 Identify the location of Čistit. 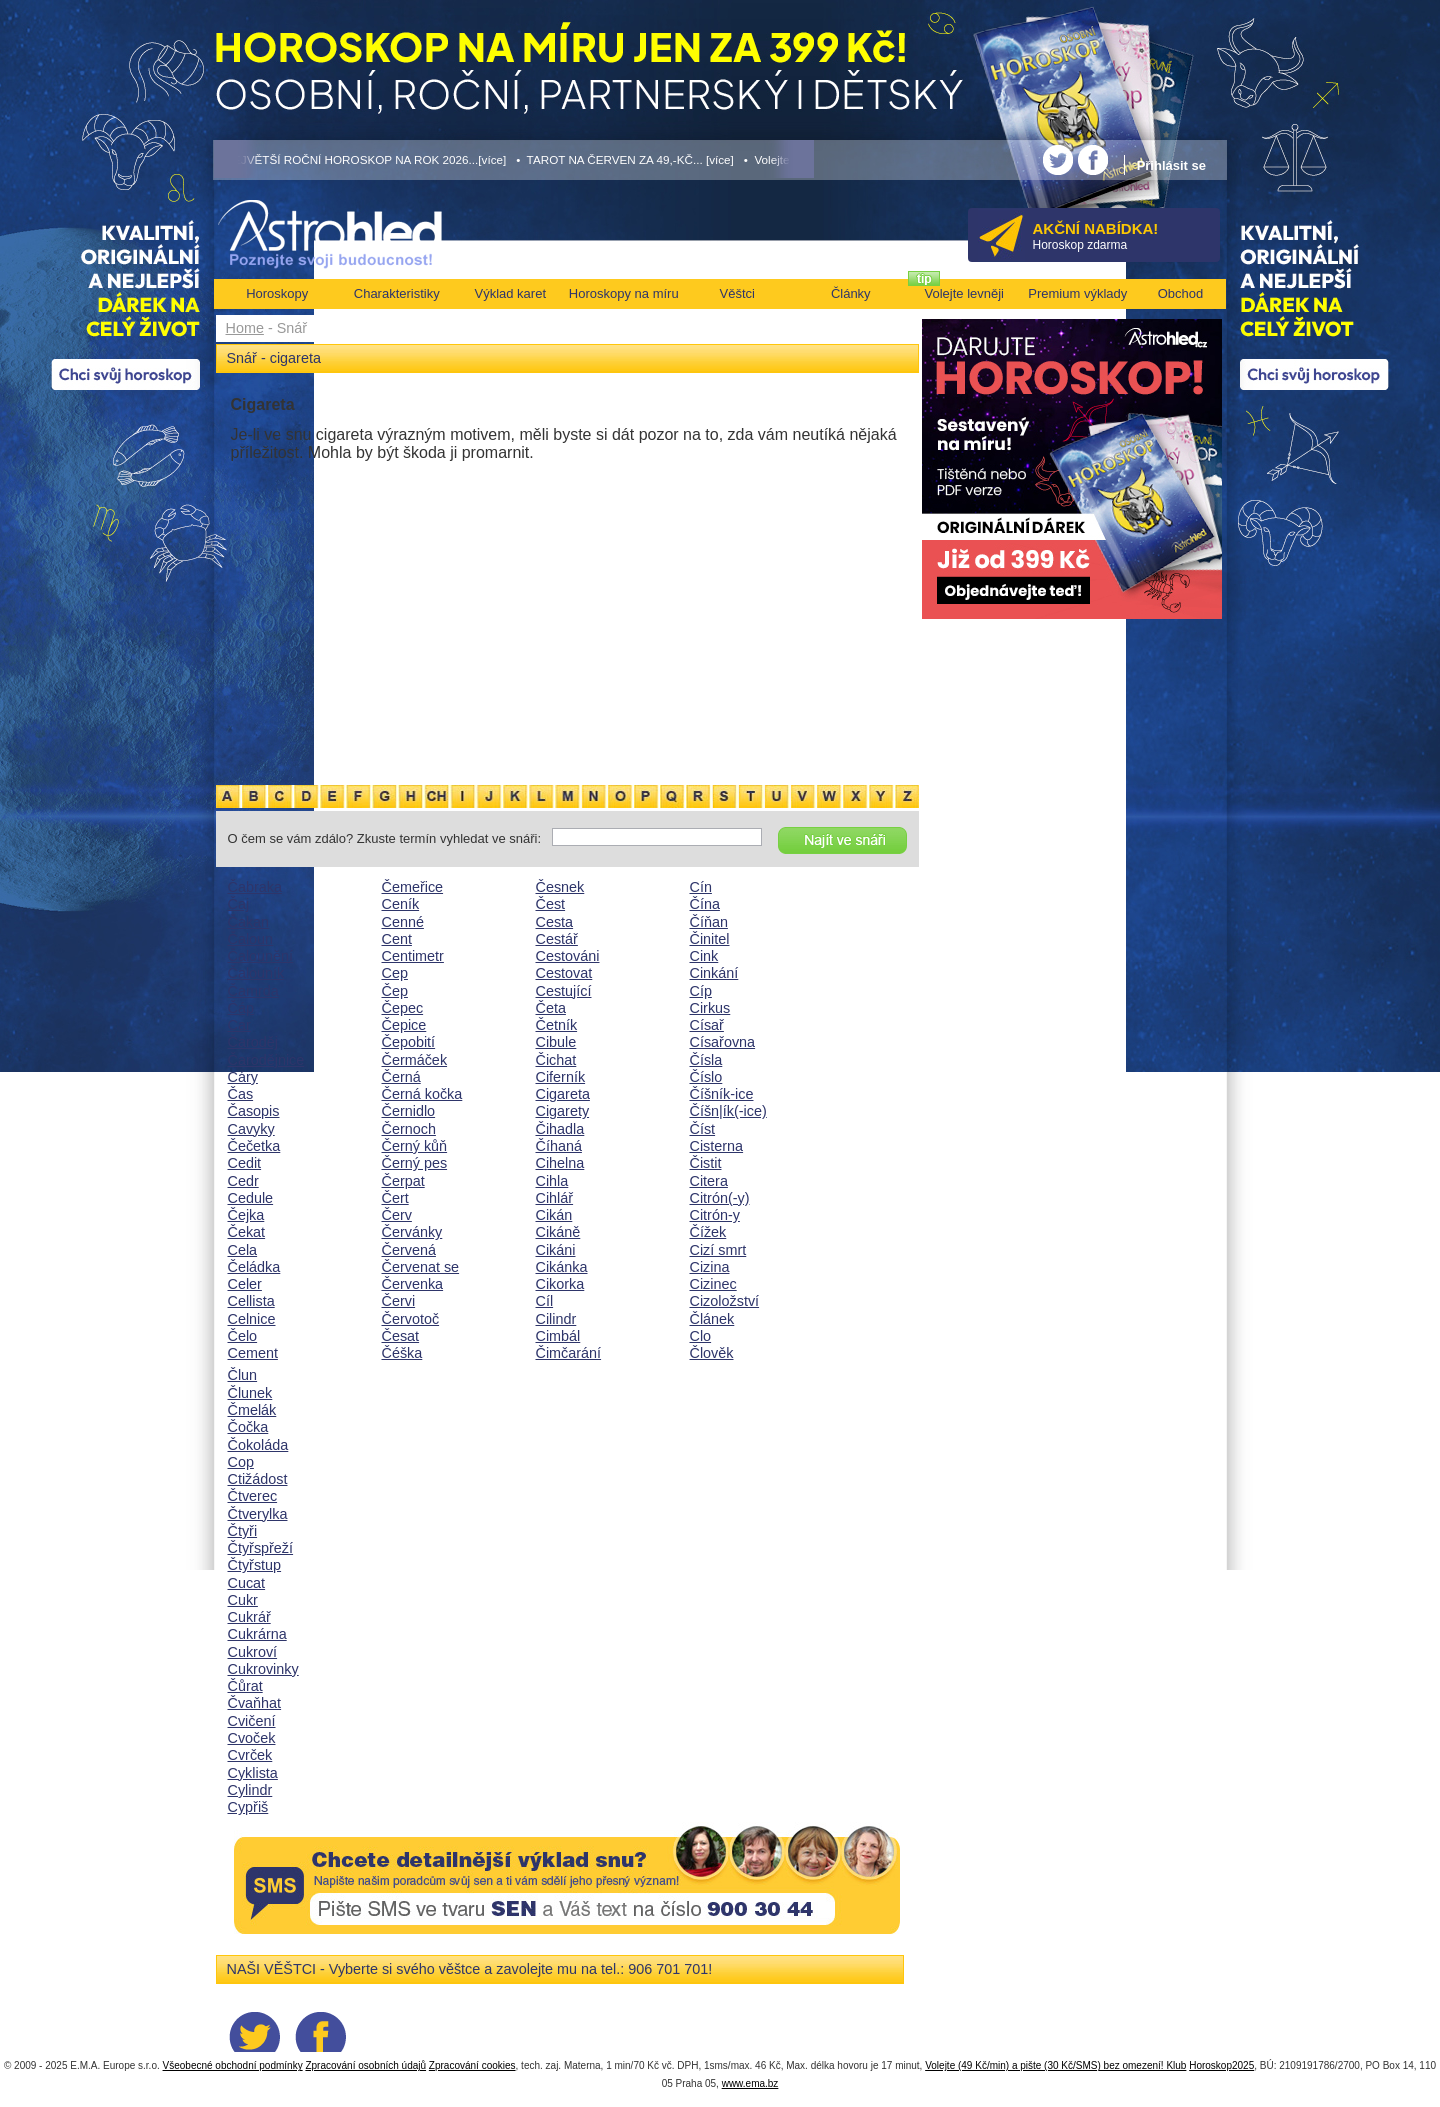
(706, 1163).